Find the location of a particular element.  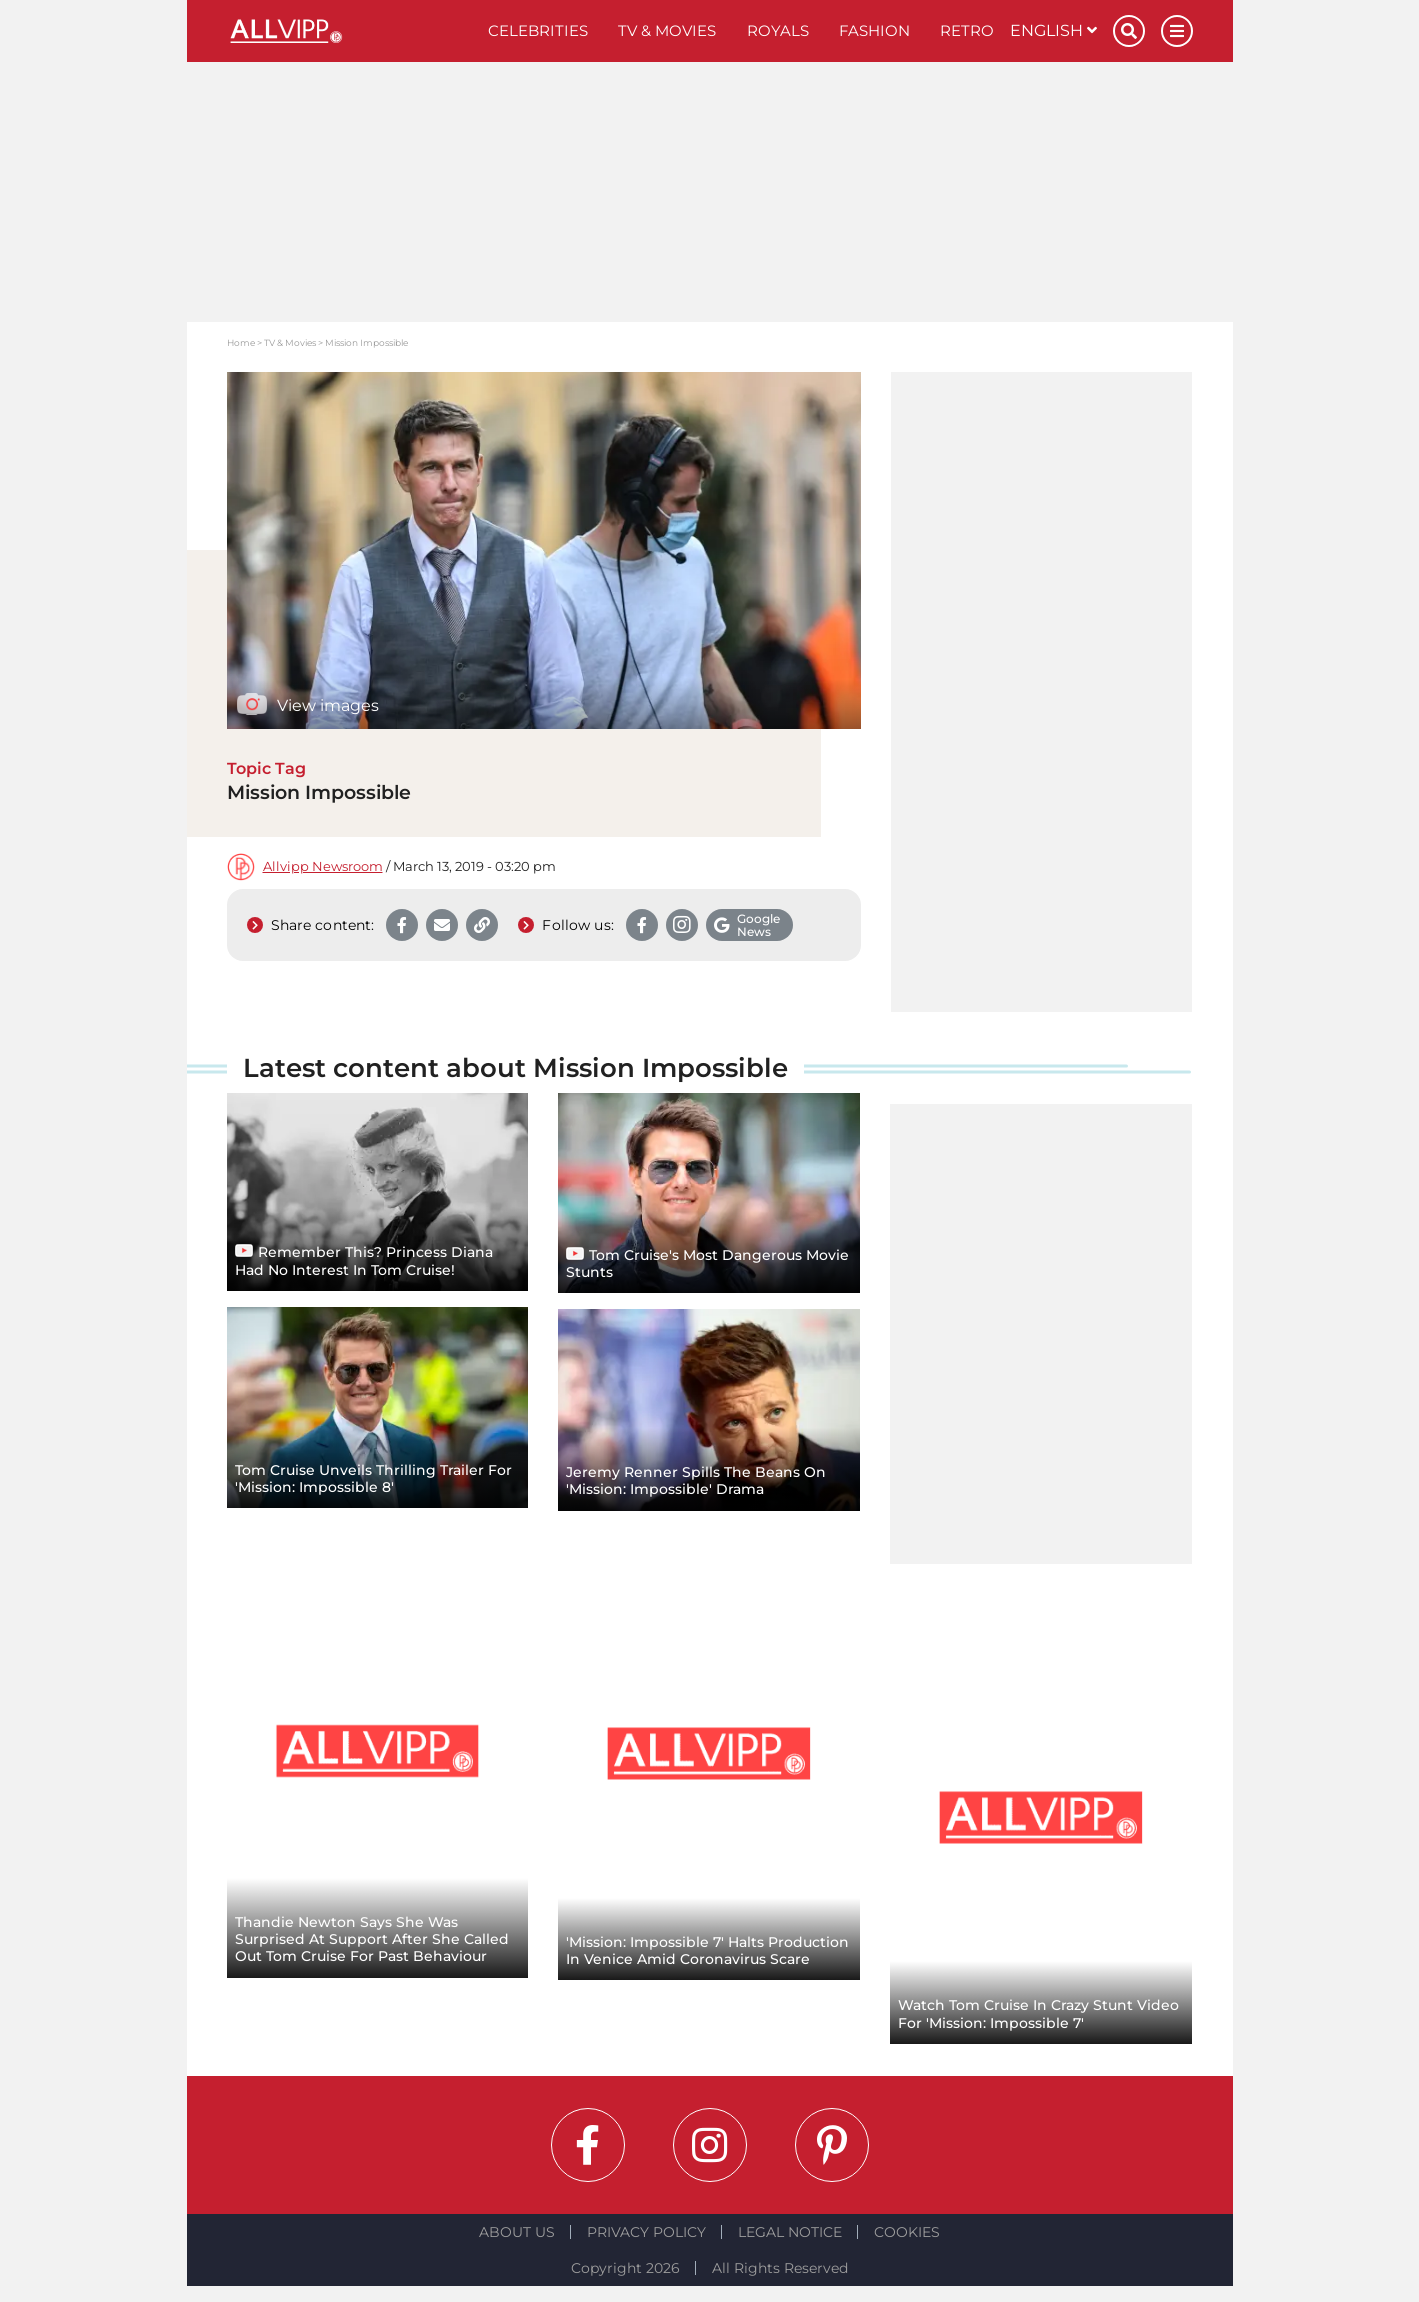

About Us is located at coordinates (517, 2232).